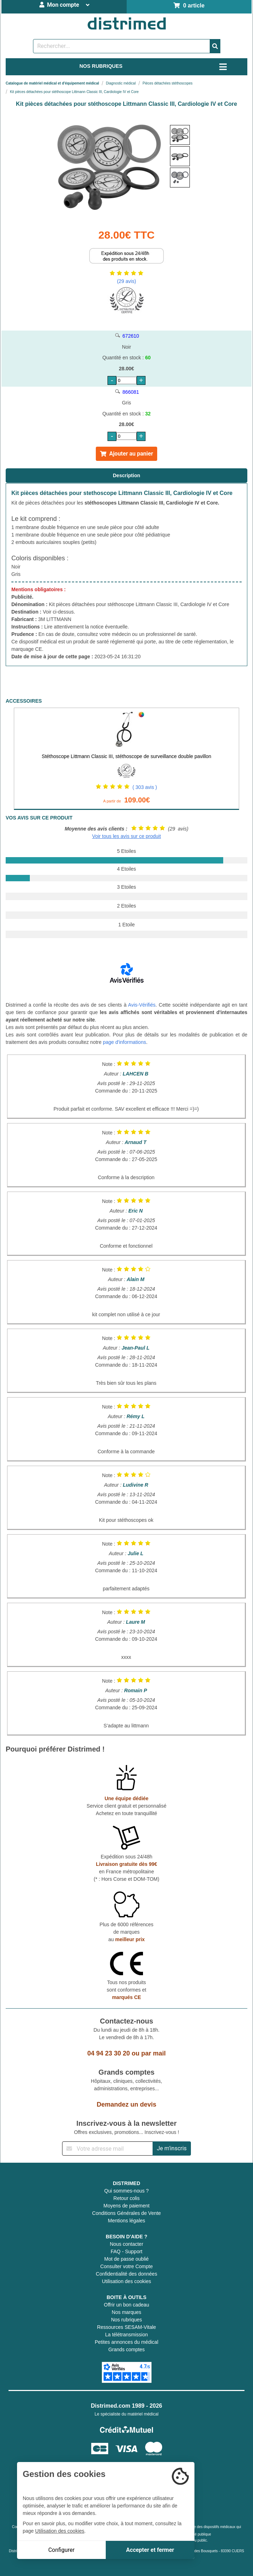 This screenshot has width=253, height=2576. Describe the element at coordinates (144, 787) in the screenshot. I see `( 303 avis )` at that location.